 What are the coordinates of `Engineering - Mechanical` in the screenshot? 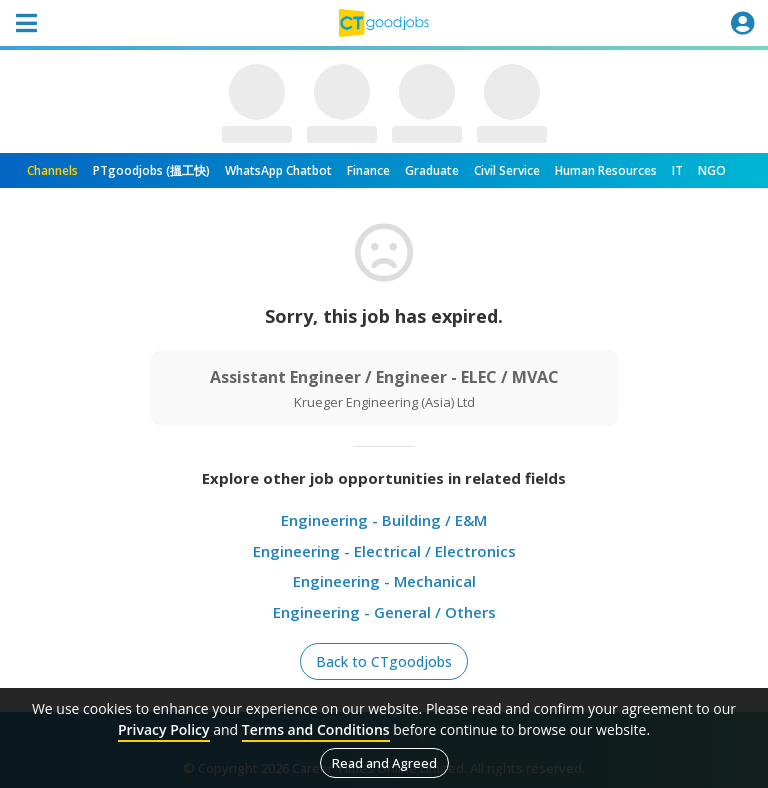 It's located at (384, 581).